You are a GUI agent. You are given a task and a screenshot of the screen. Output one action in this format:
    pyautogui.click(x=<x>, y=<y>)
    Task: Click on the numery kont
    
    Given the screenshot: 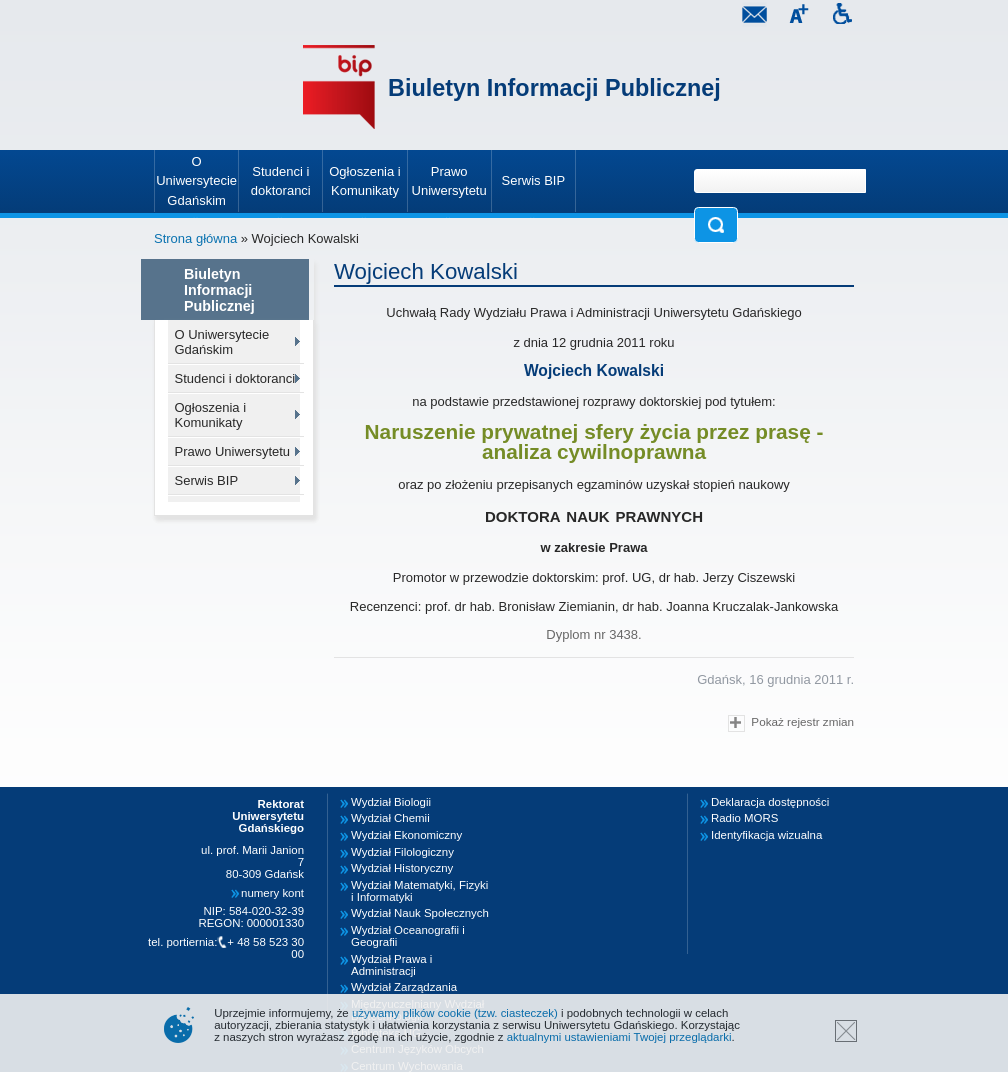 What is the action you would take?
    pyautogui.click(x=272, y=893)
    